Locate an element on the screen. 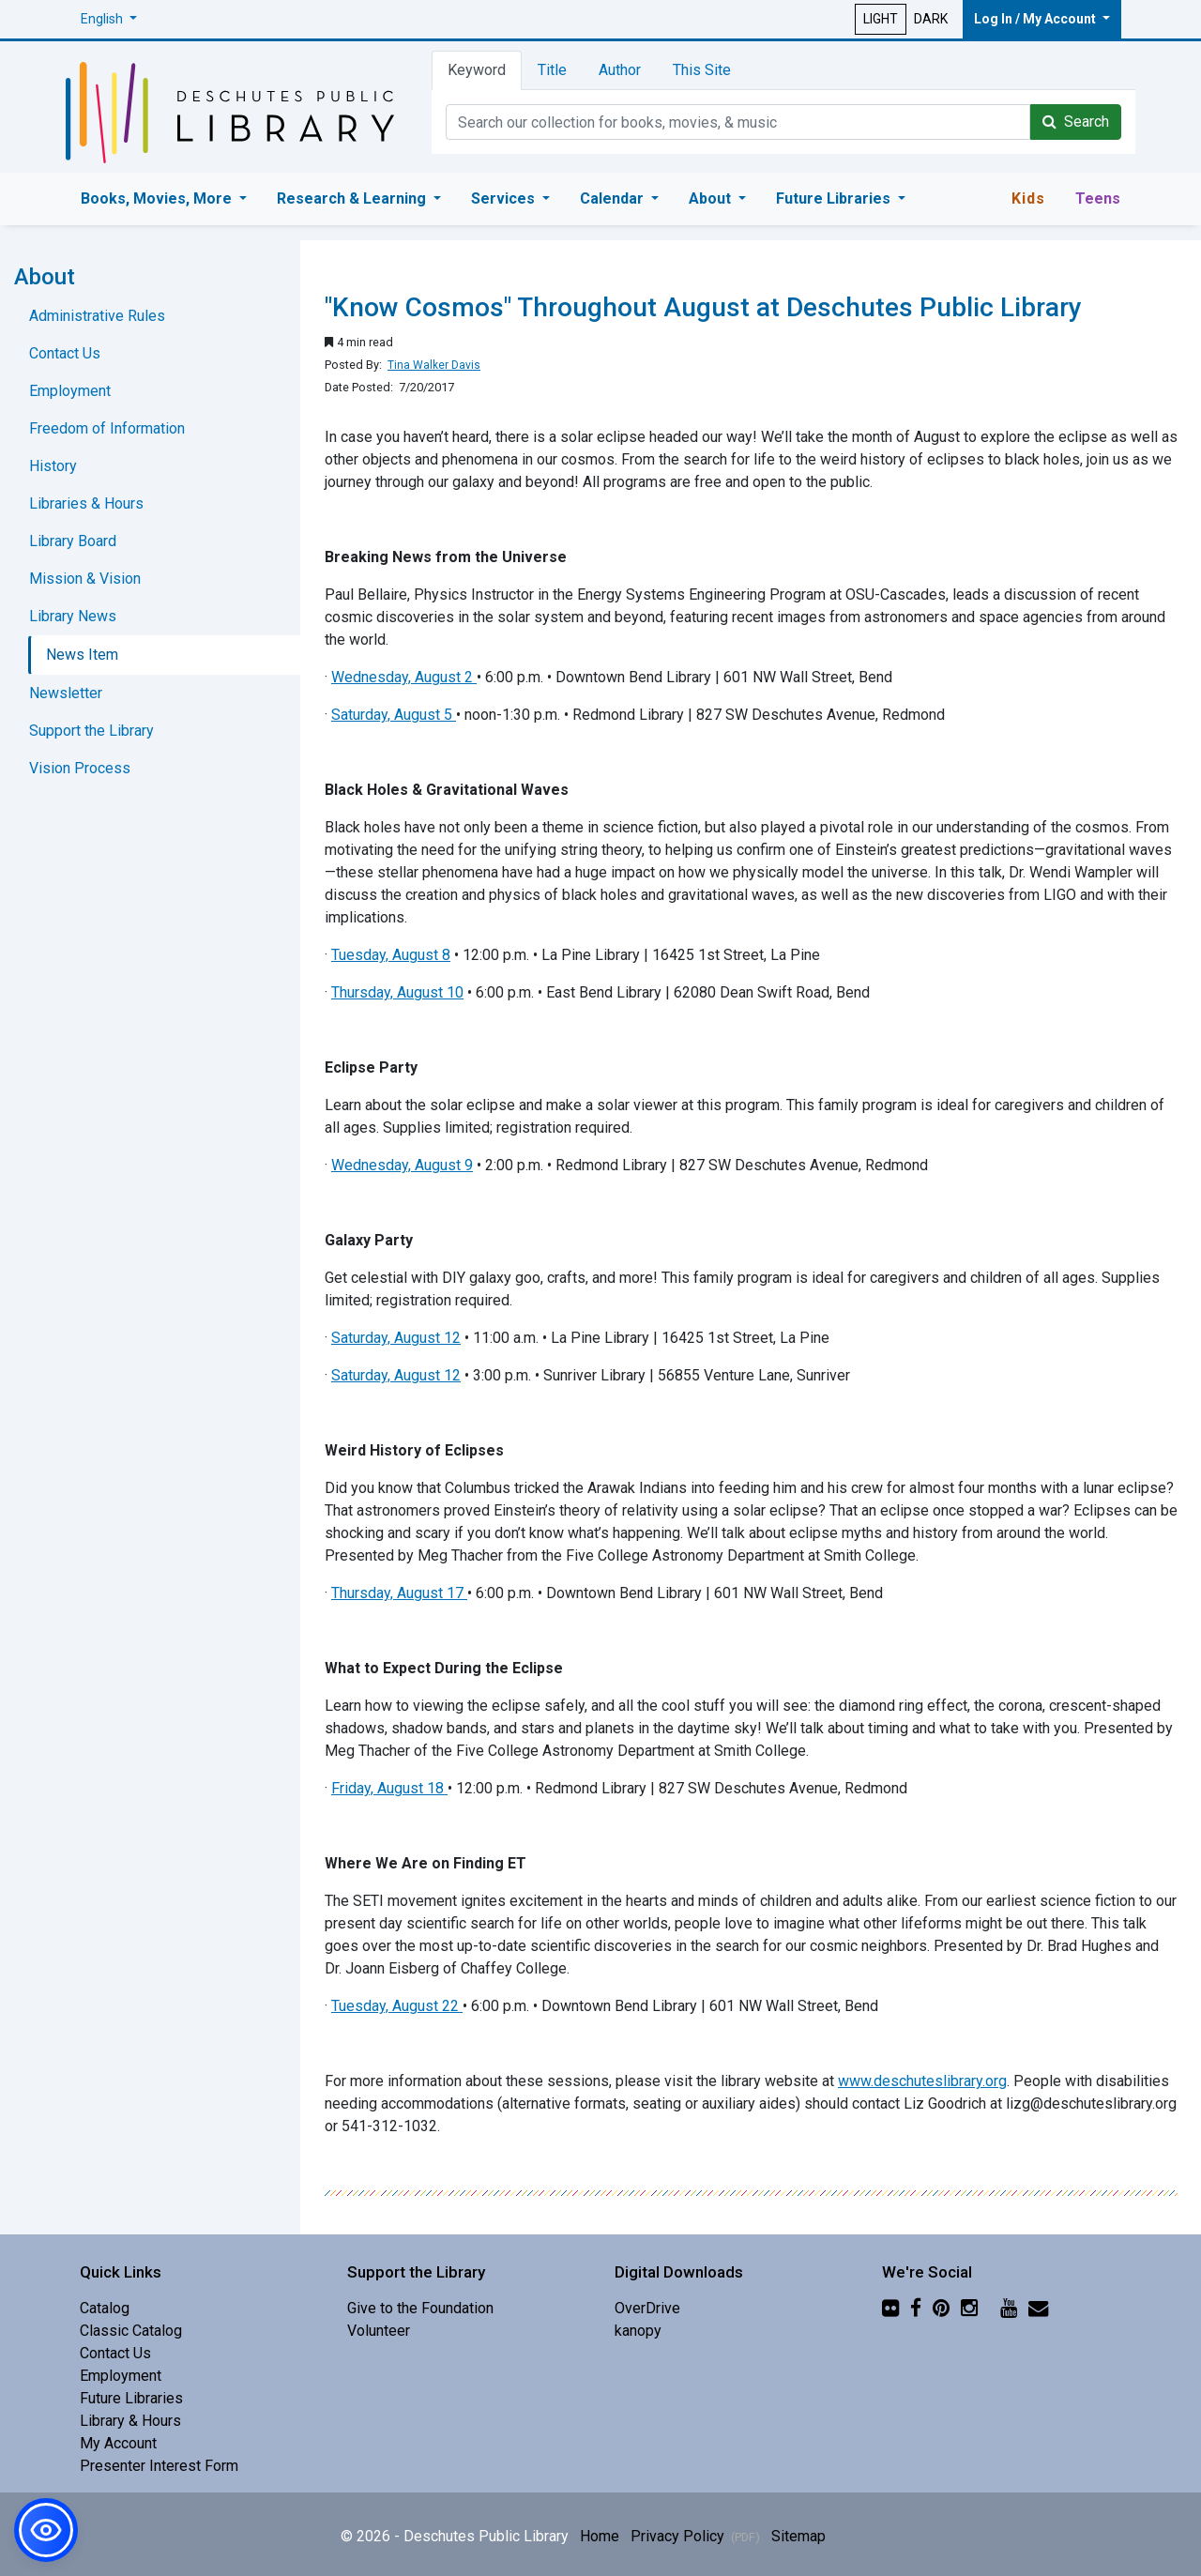  [Catalog Keyword Search] is located at coordinates (738, 122).